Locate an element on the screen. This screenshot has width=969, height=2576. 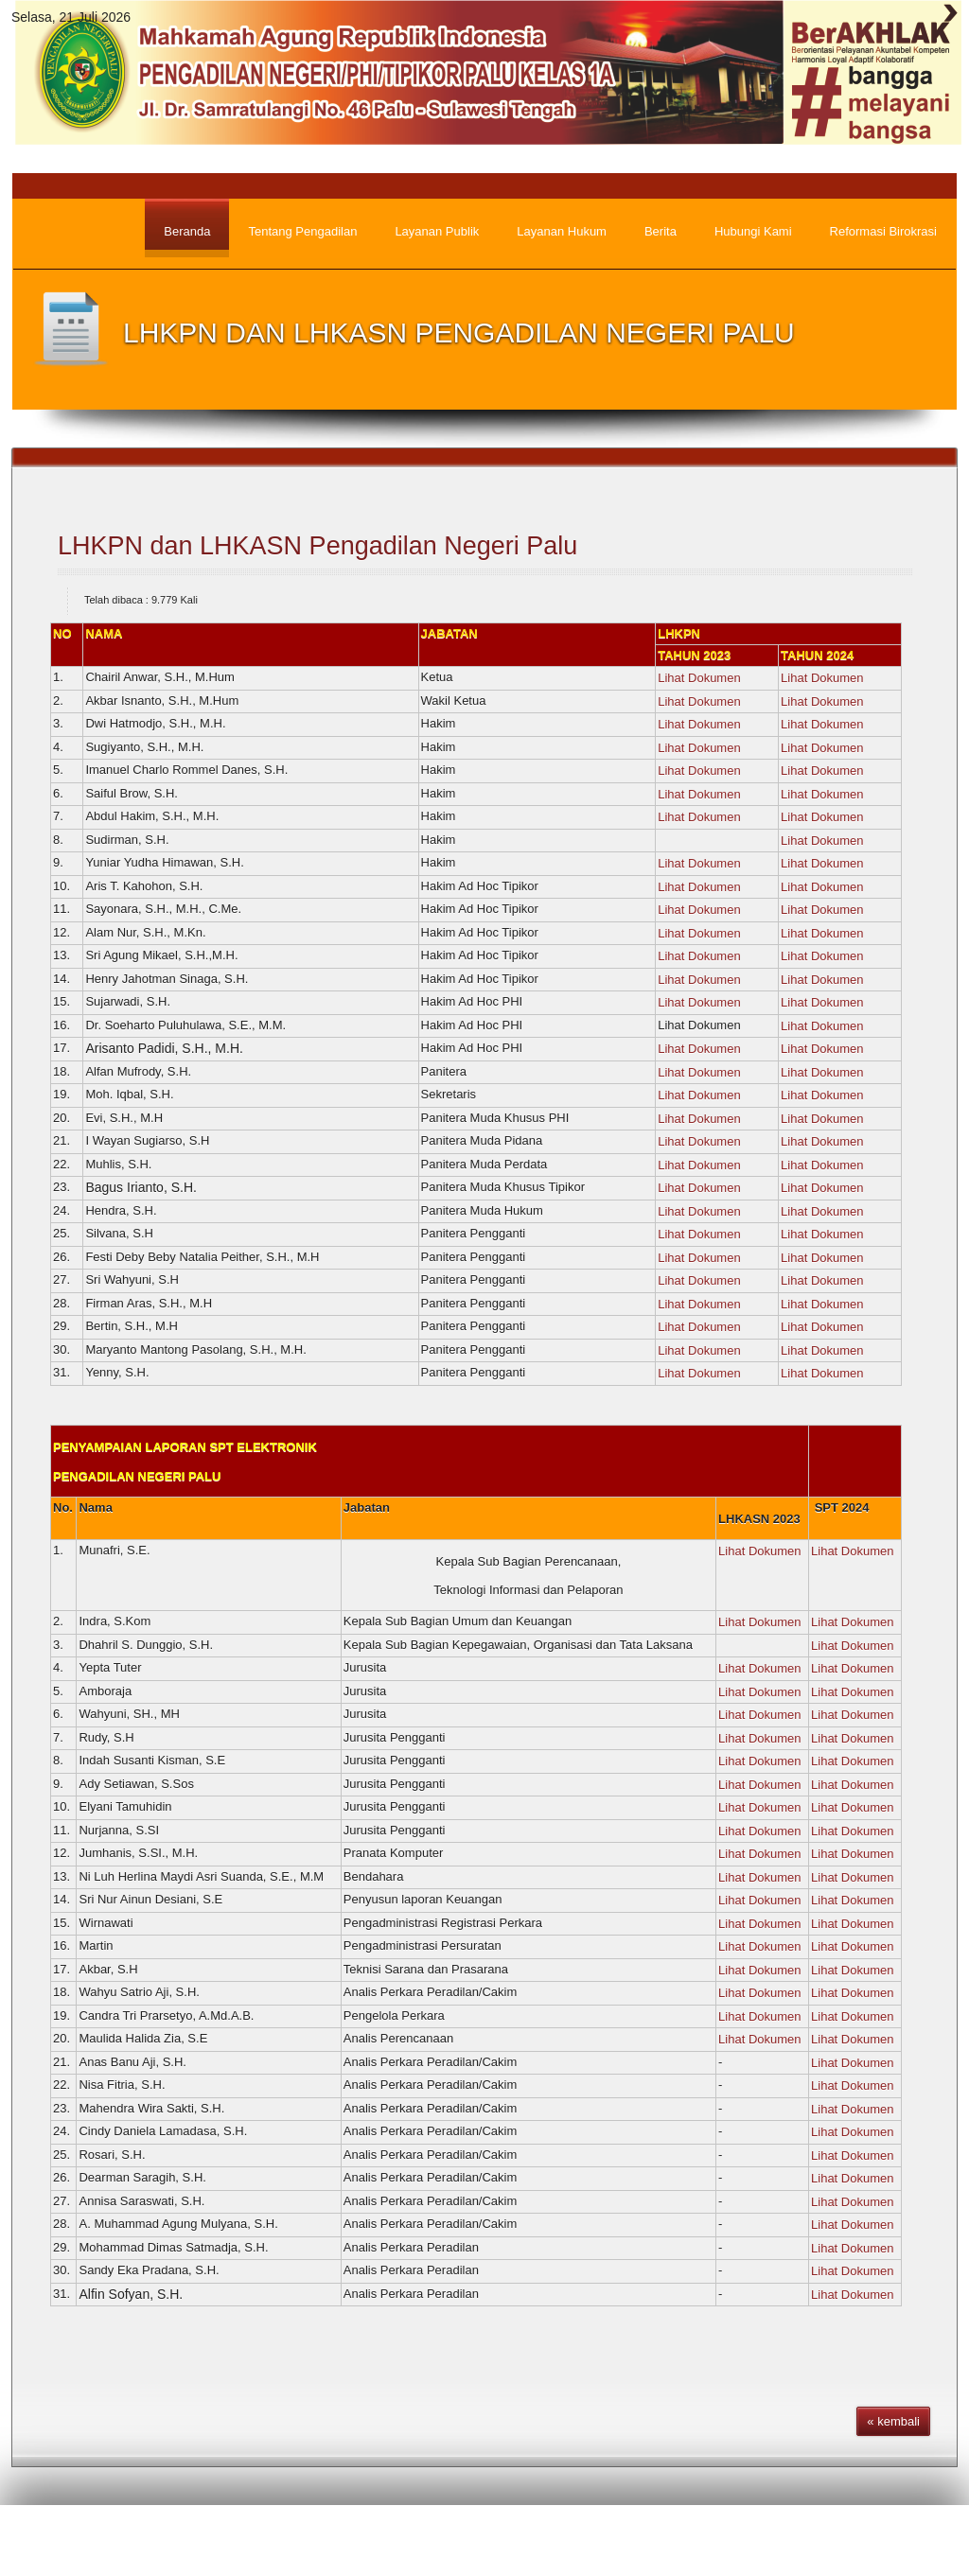
LHKPN dan LHKASN Pengadilan Negeri Palu is located at coordinates (317, 546).